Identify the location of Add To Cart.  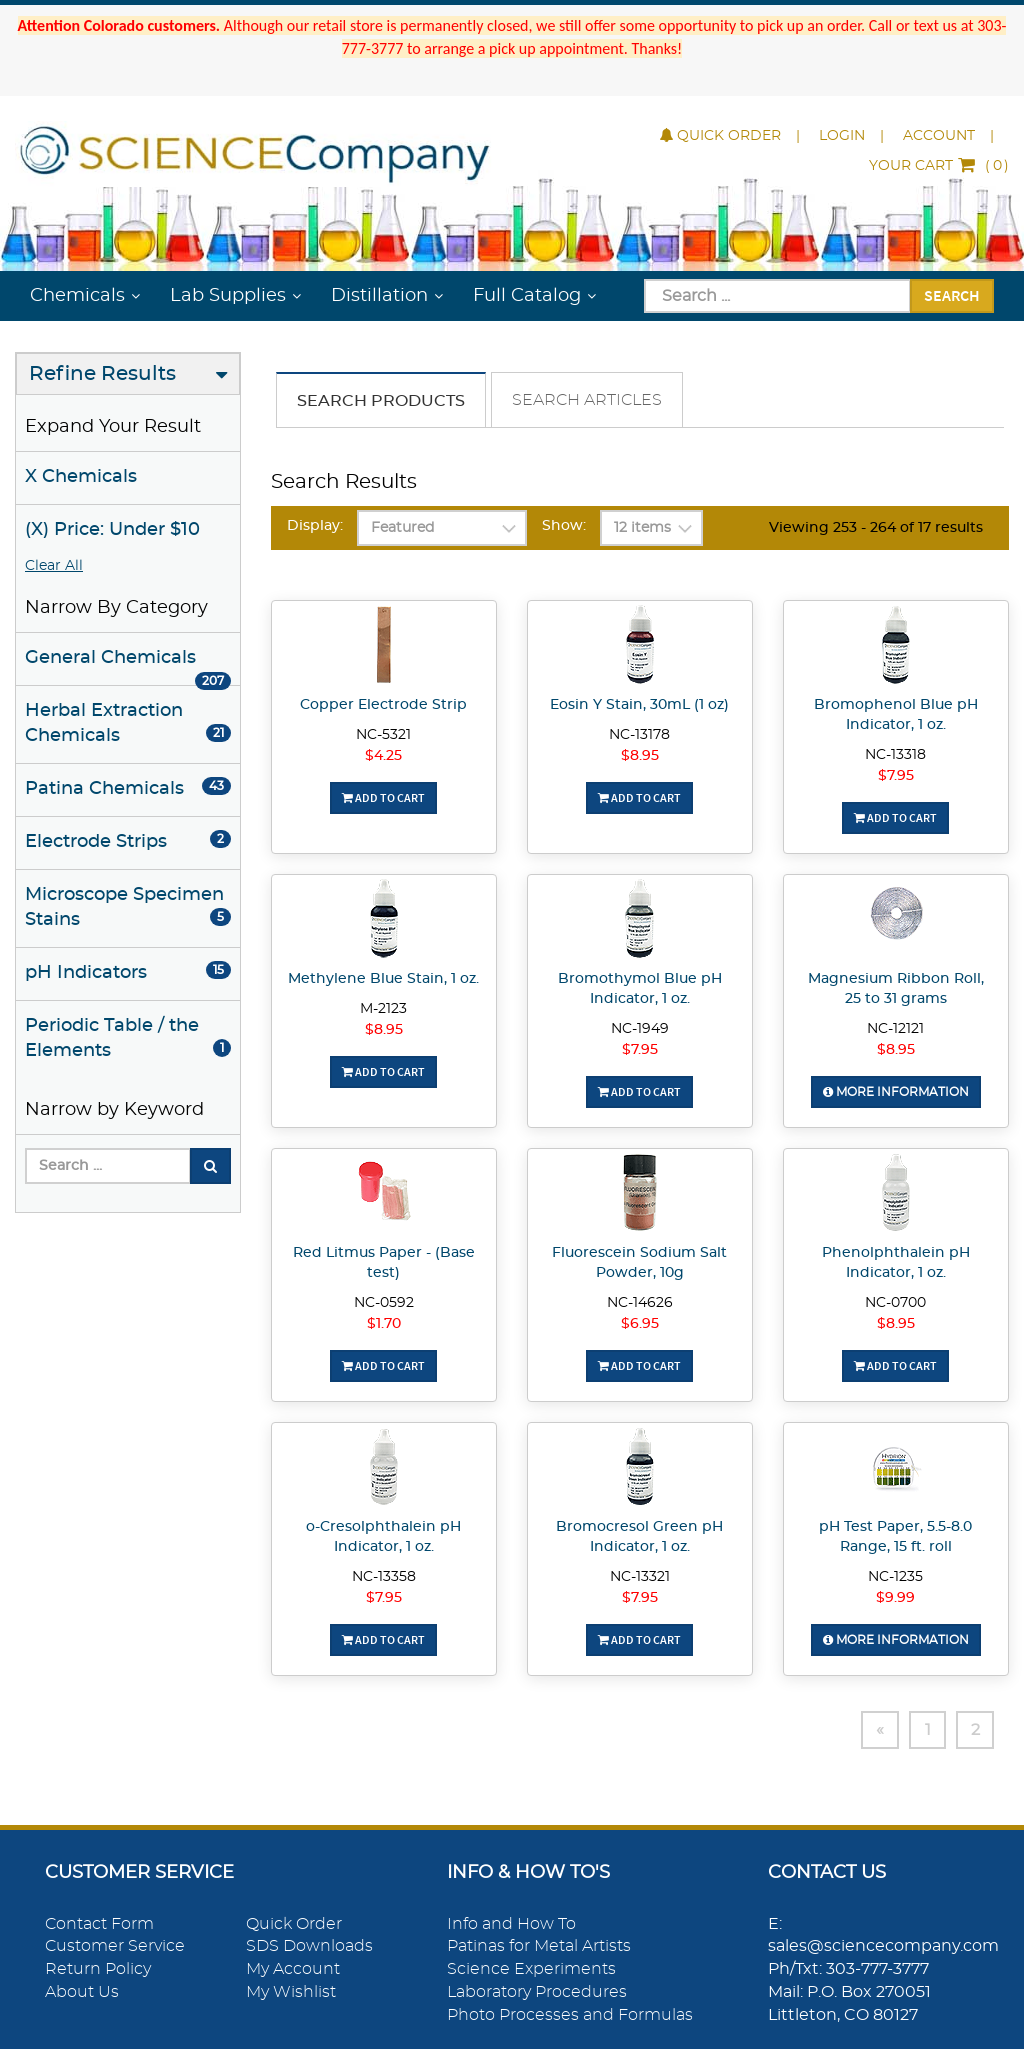
(383, 797).